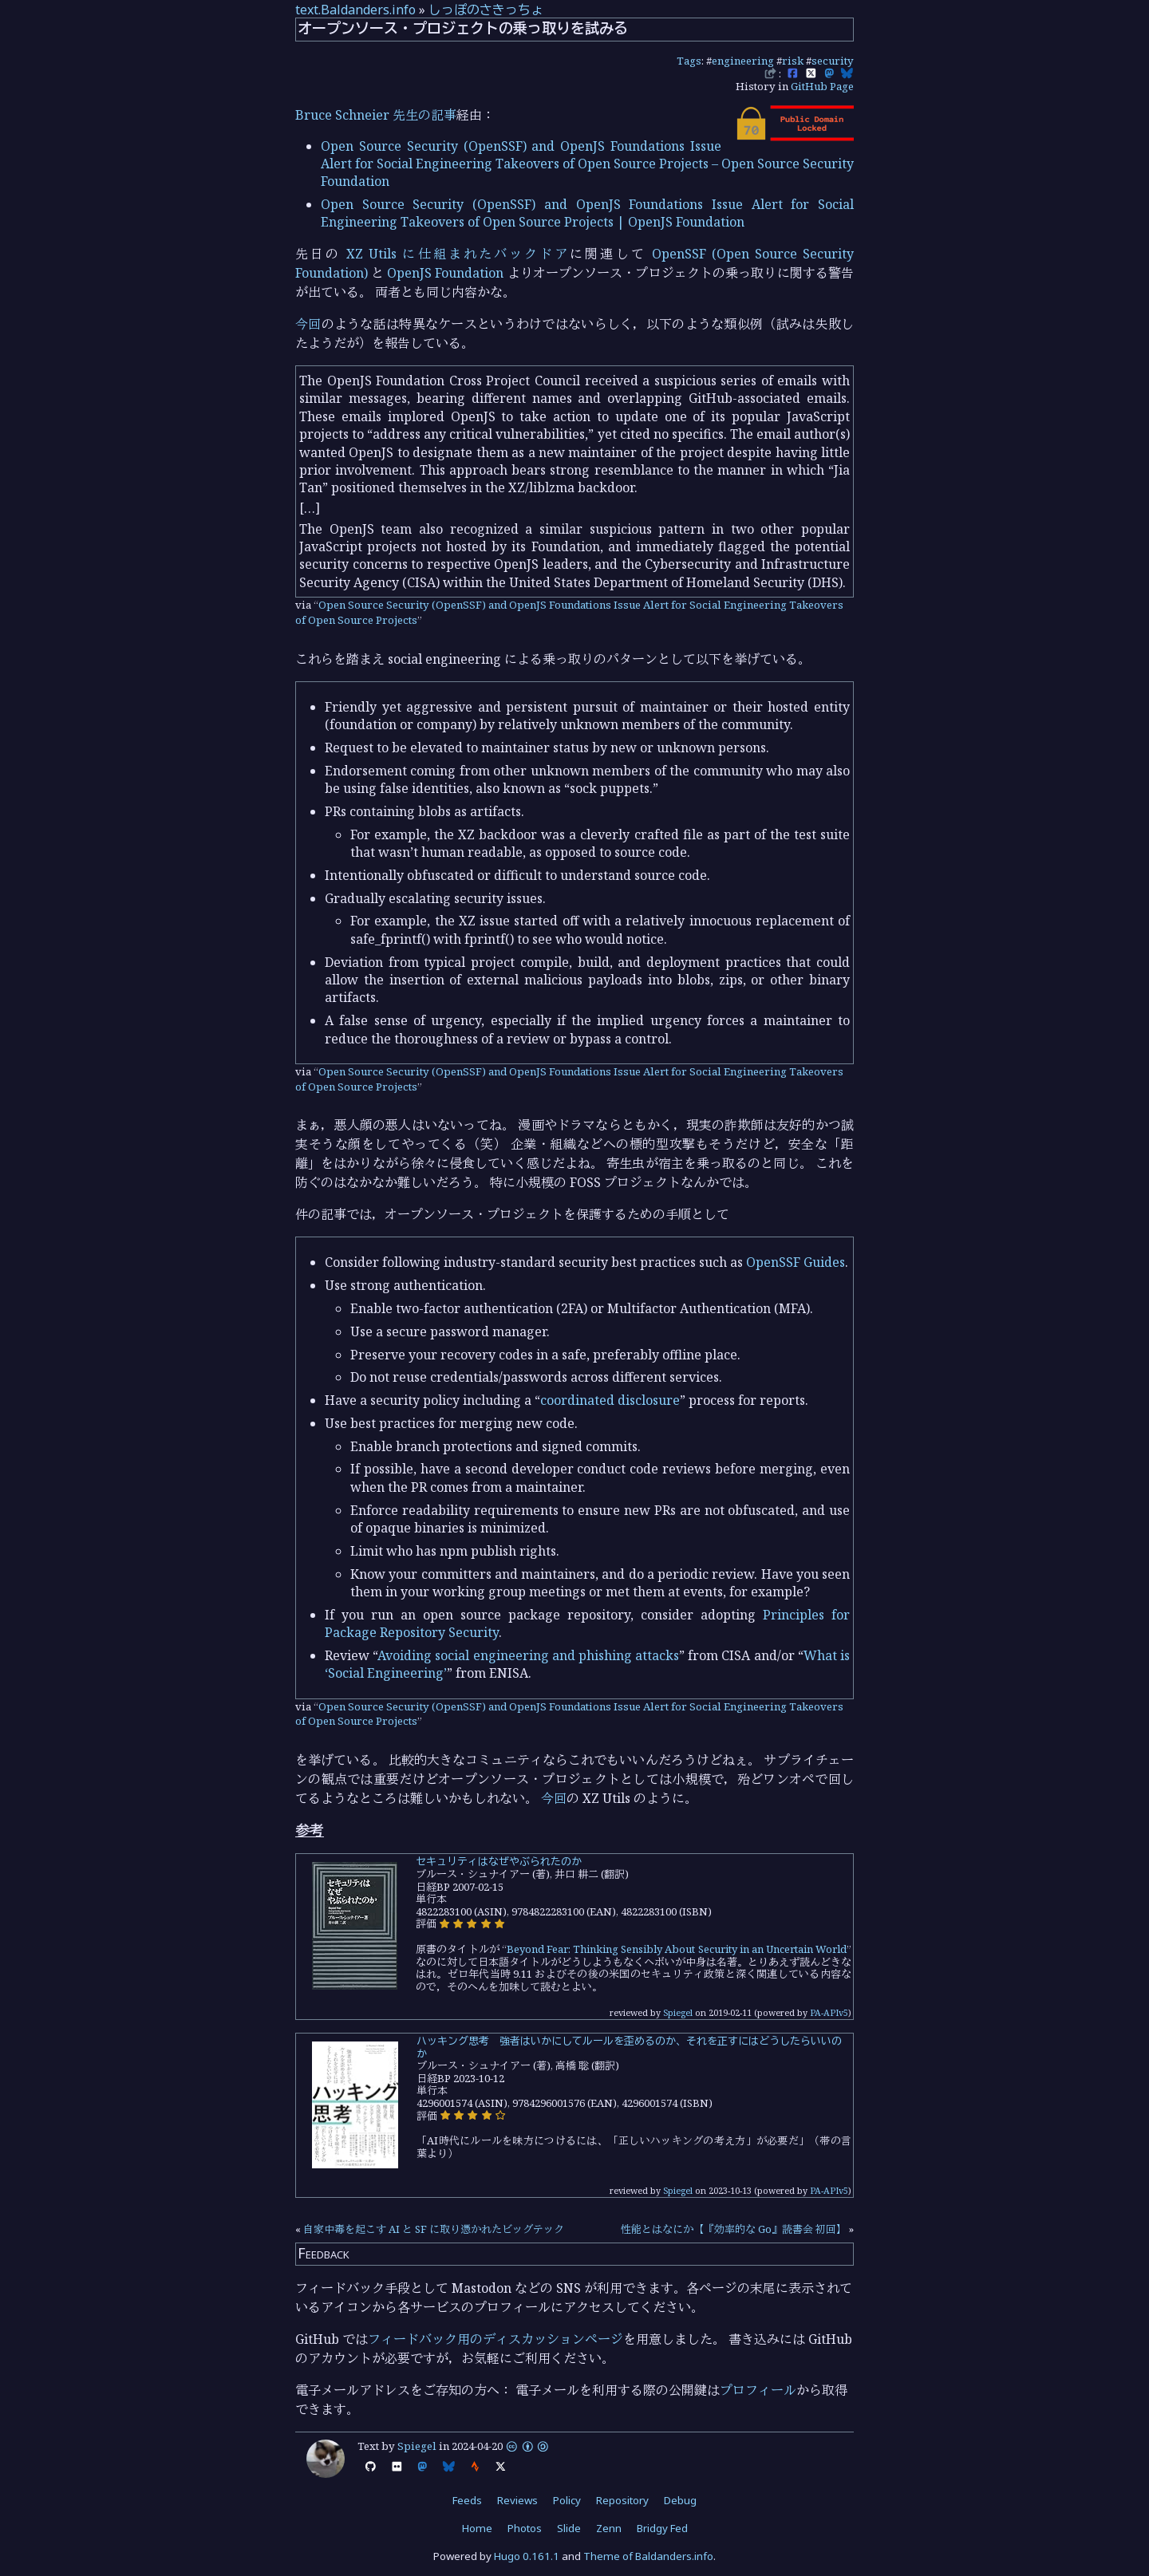  What do you see at coordinates (526, 2556) in the screenshot?
I see `Hugo 0.161.1` at bounding box center [526, 2556].